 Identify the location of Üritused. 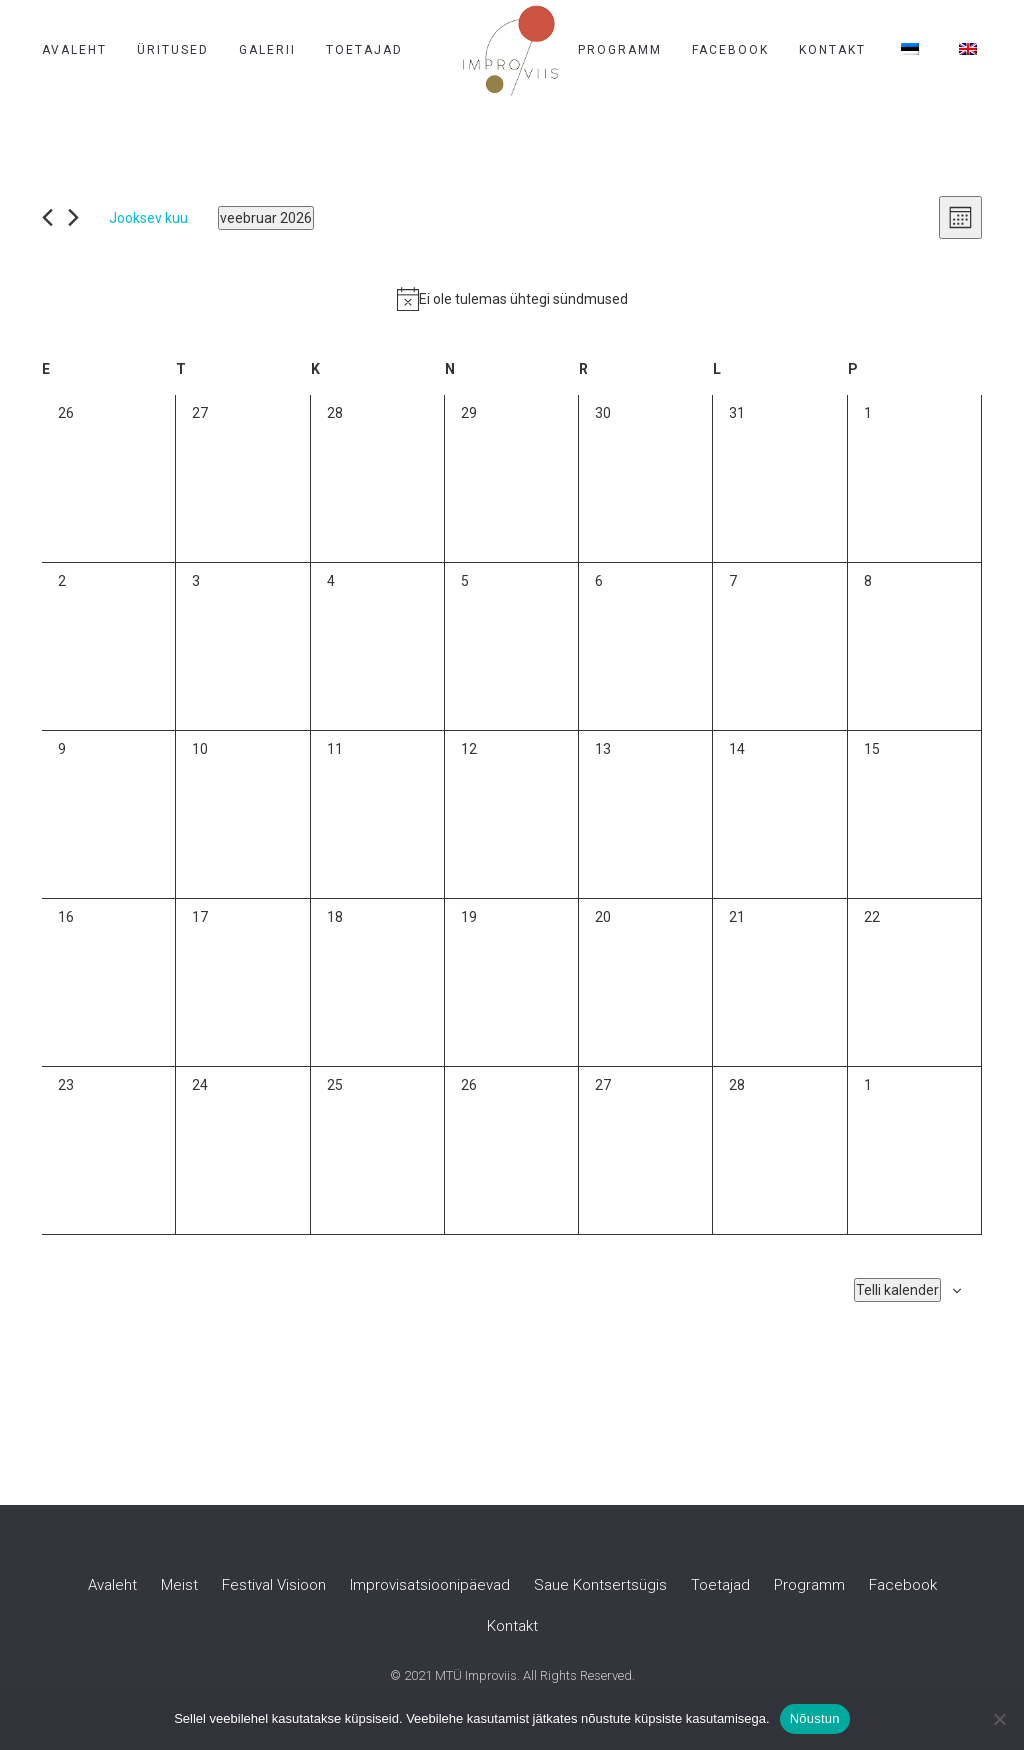
(173, 50).